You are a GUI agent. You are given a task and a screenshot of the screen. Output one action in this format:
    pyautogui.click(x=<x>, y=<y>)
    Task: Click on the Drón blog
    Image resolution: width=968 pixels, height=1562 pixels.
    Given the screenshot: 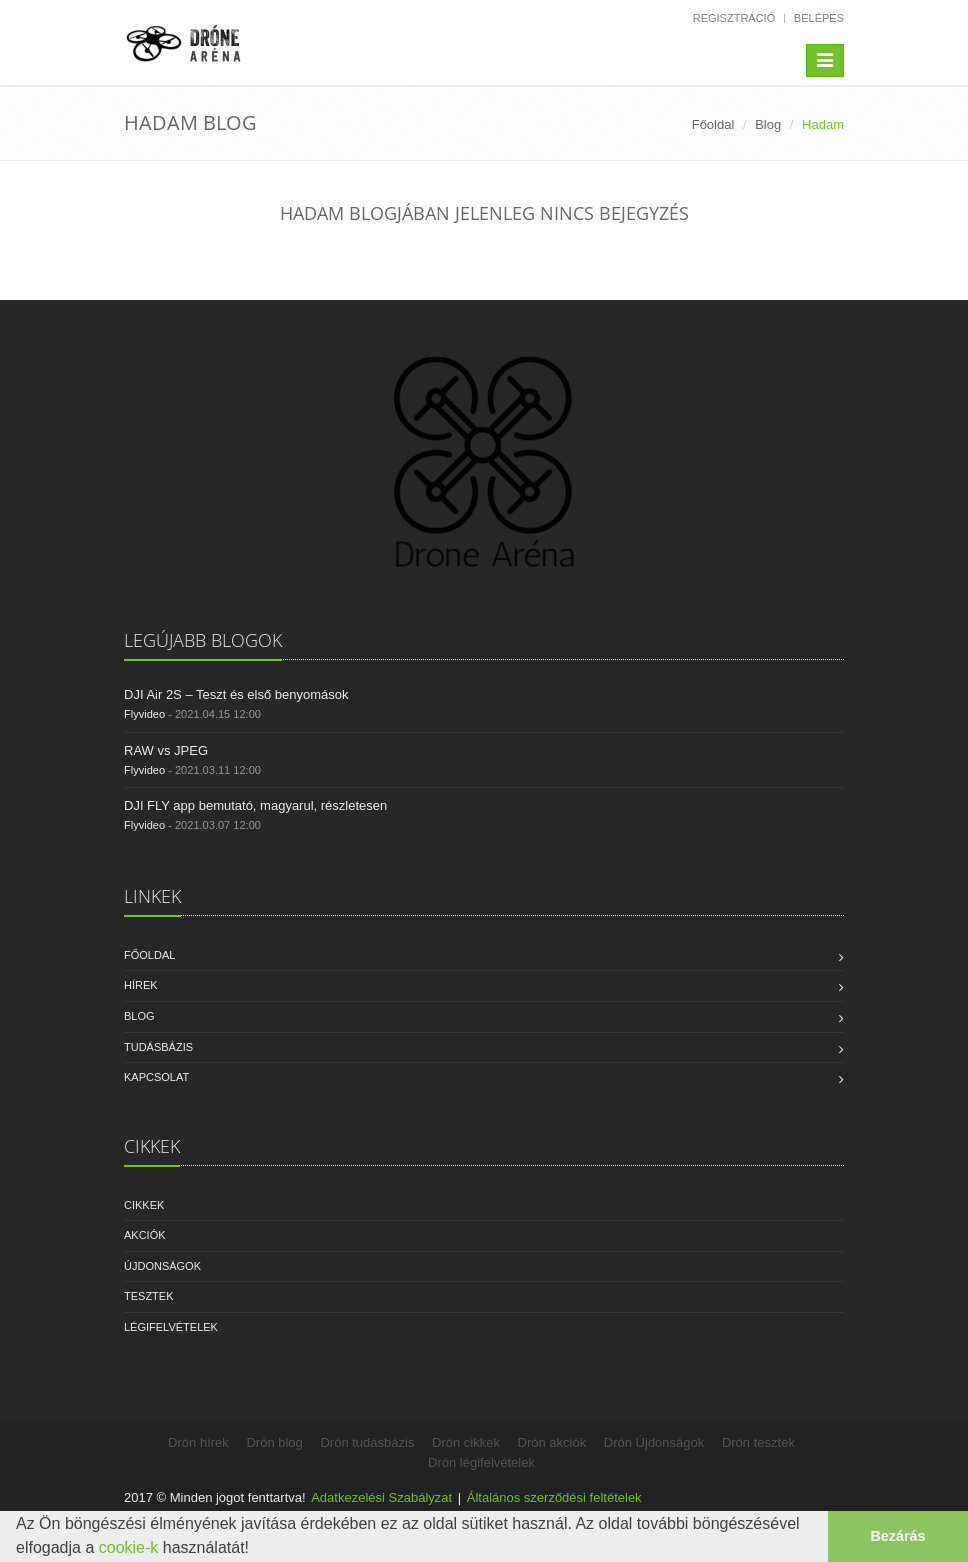 What is the action you would take?
    pyautogui.click(x=274, y=1442)
    